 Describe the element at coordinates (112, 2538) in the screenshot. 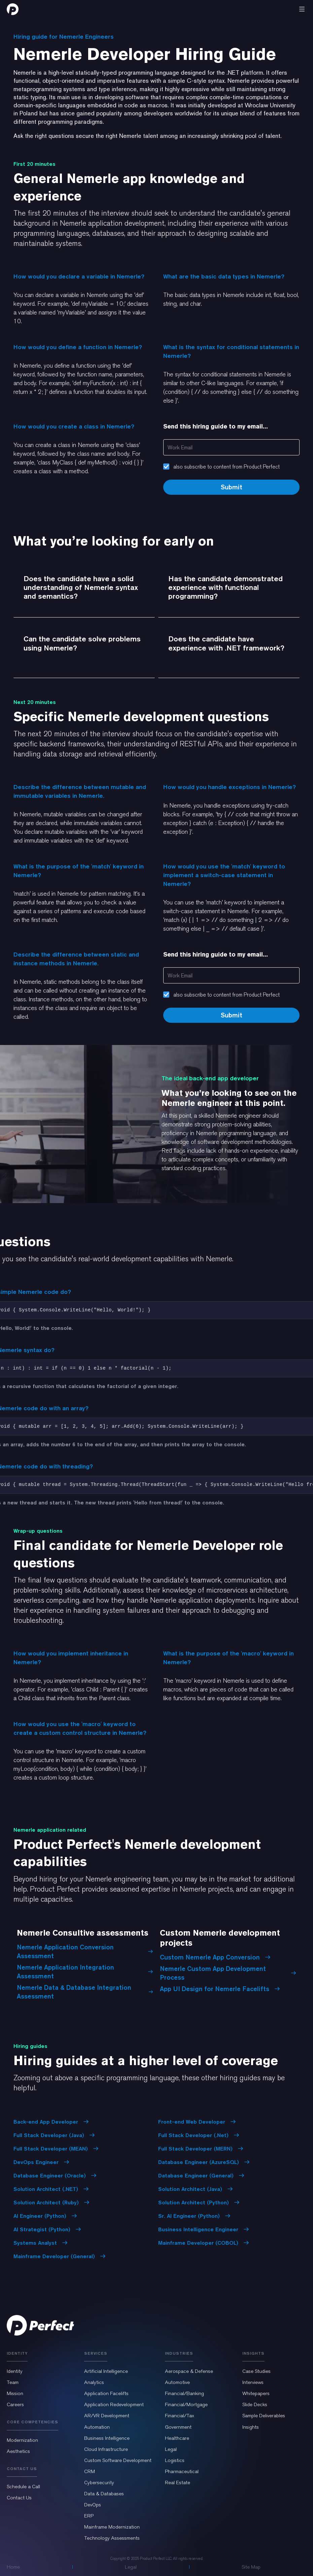

I see `Technology Assessments` at that location.